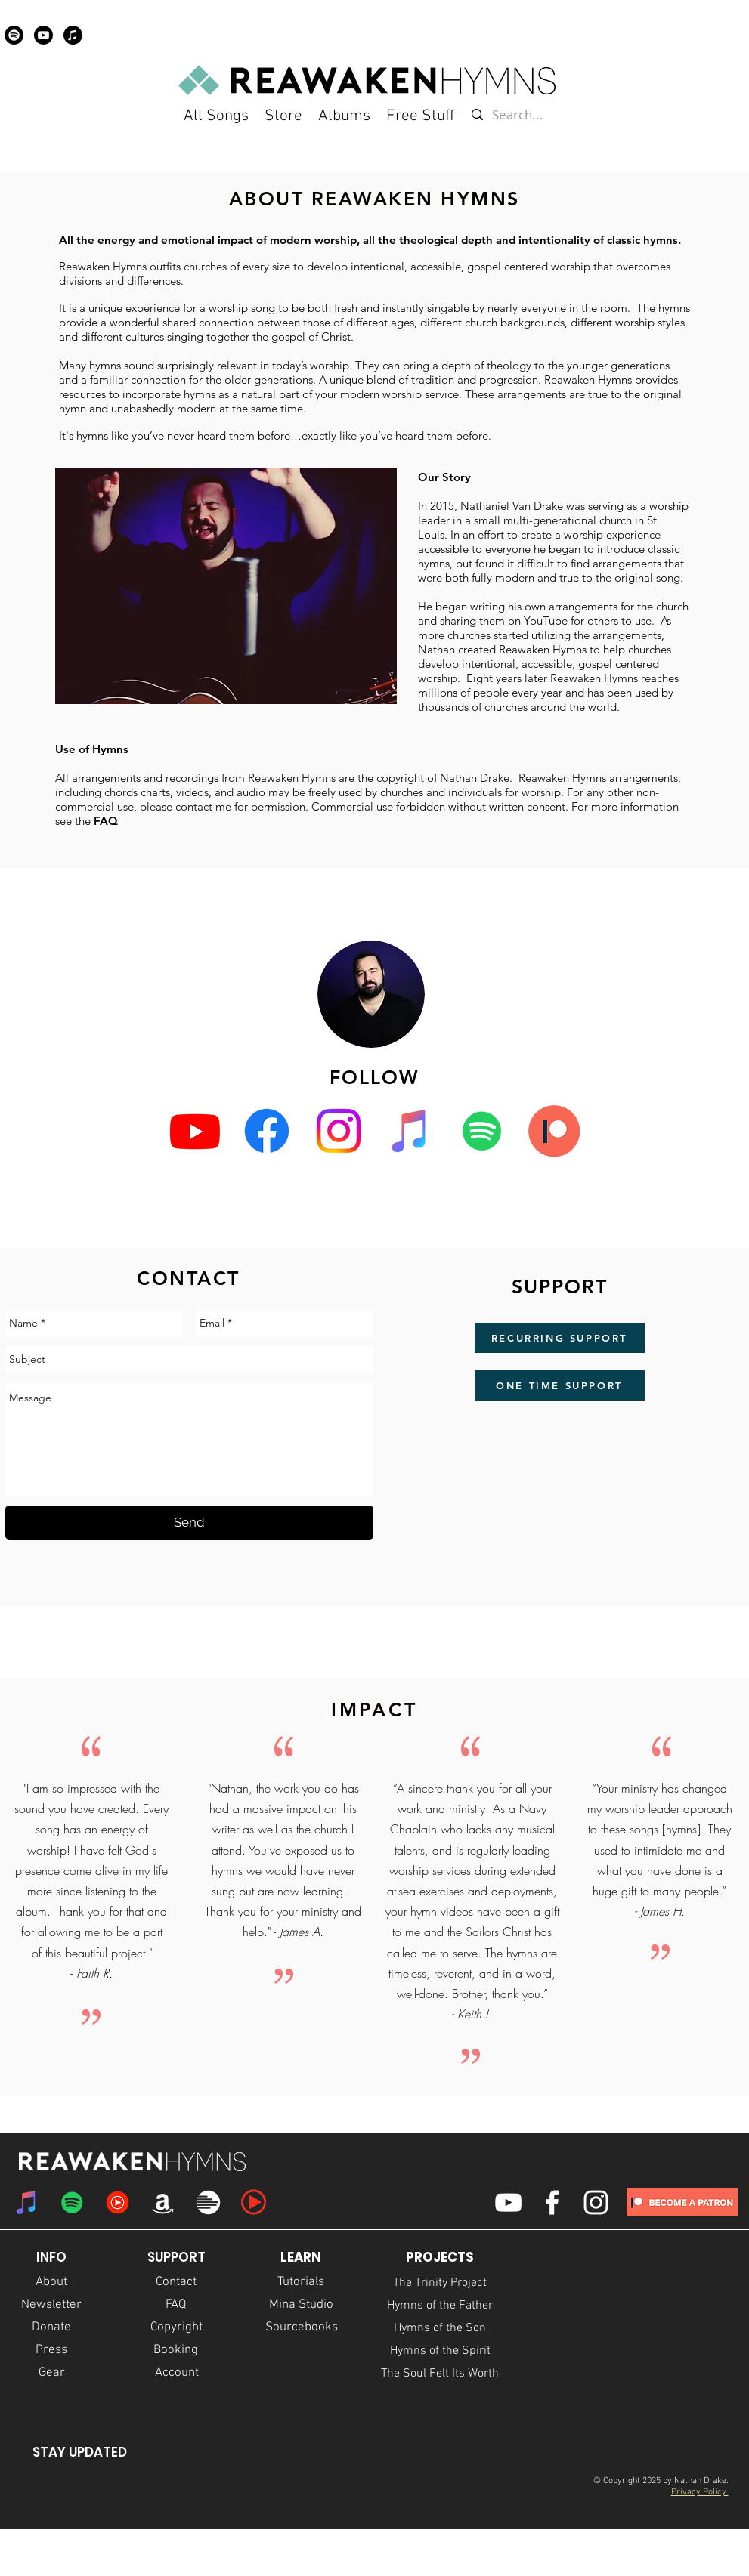 The height and width of the screenshot is (2576, 749). I want to click on [Booking], so click(176, 2351).